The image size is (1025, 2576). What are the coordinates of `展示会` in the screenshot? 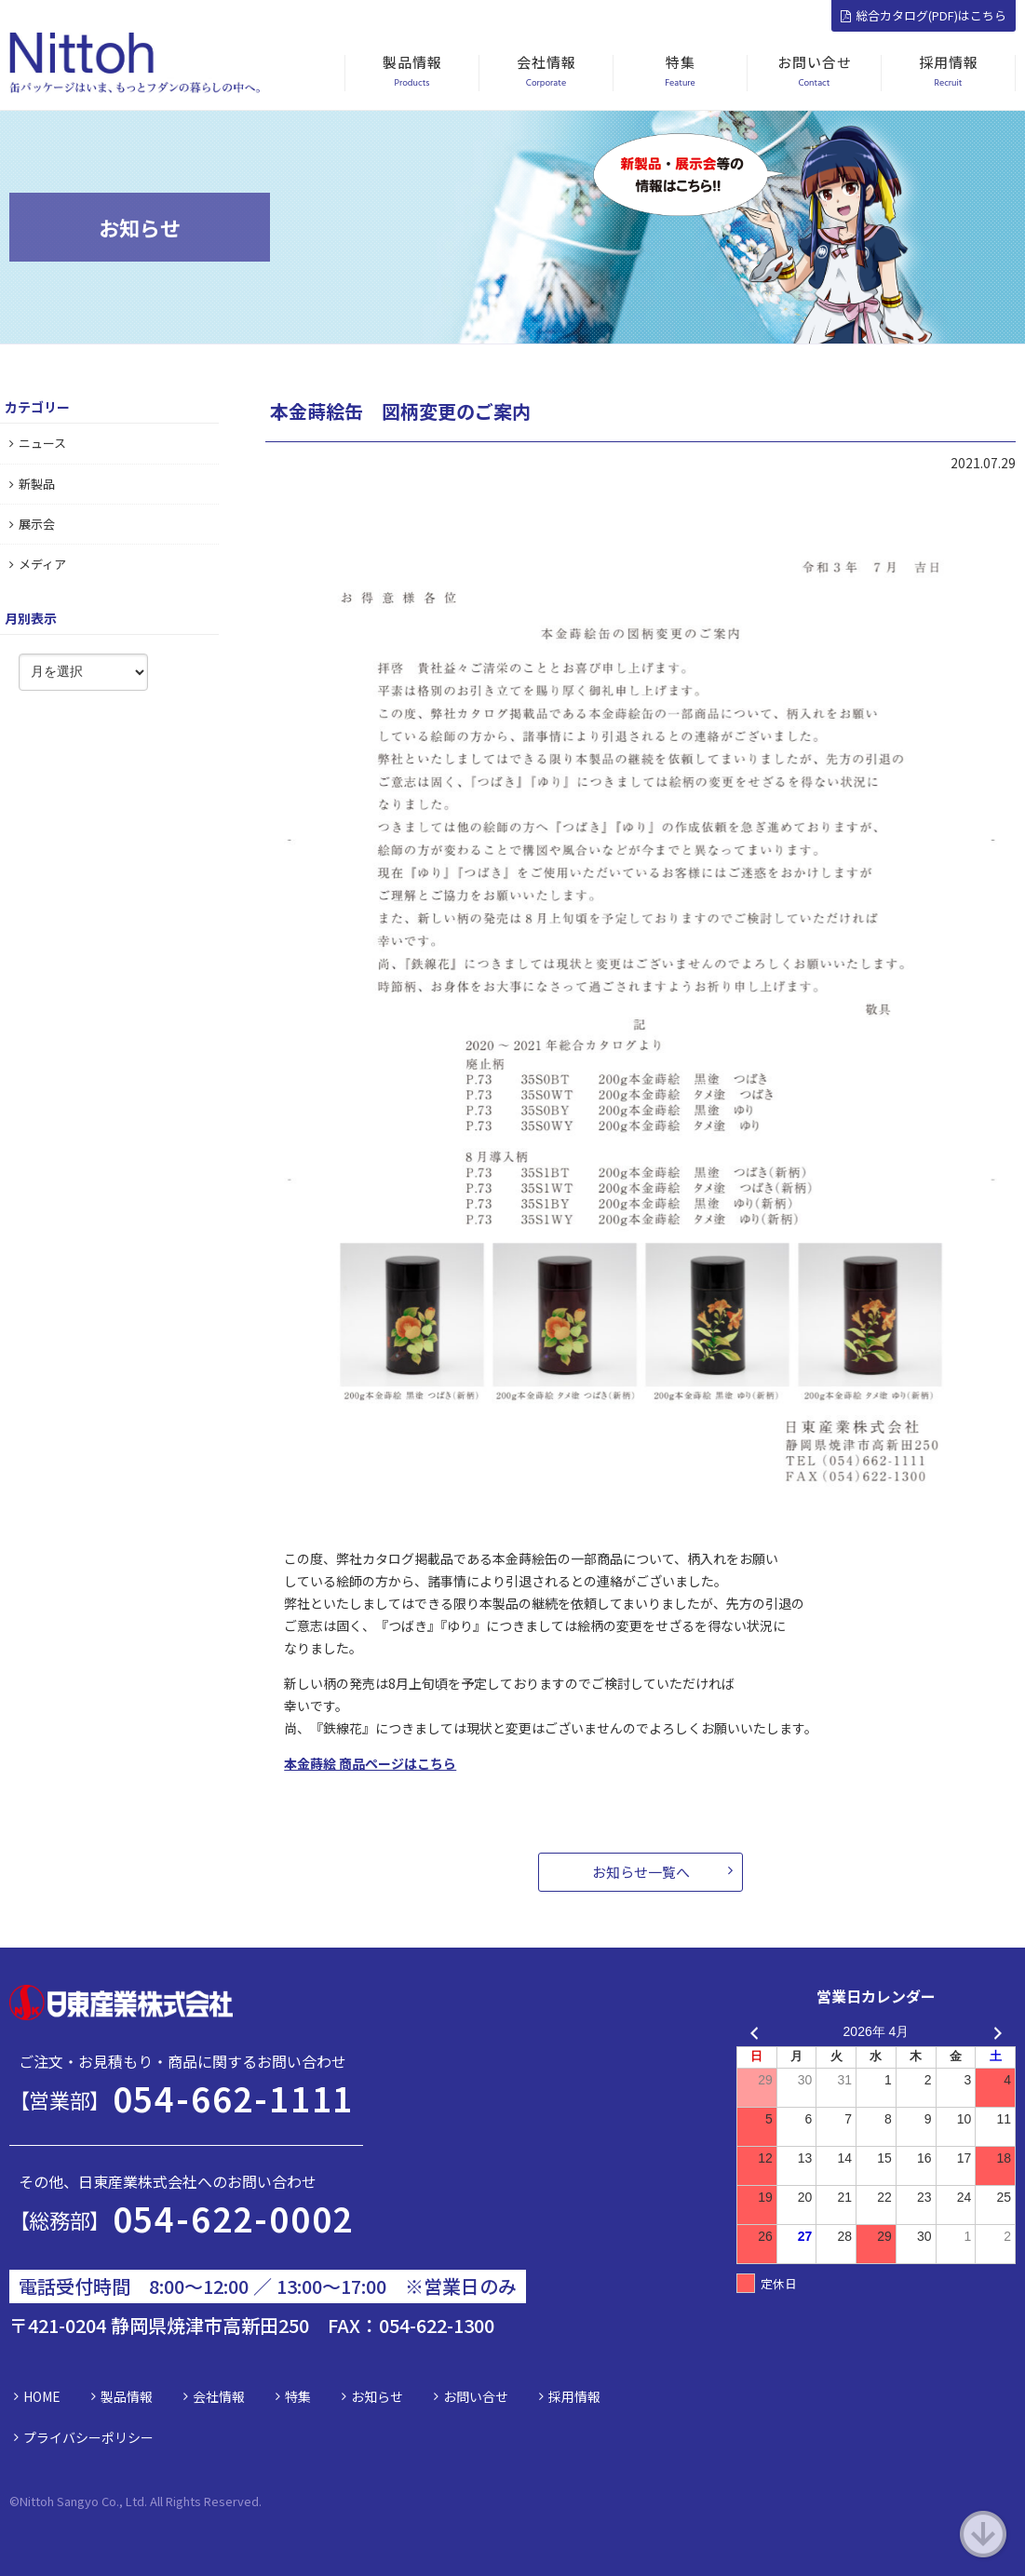 It's located at (32, 524).